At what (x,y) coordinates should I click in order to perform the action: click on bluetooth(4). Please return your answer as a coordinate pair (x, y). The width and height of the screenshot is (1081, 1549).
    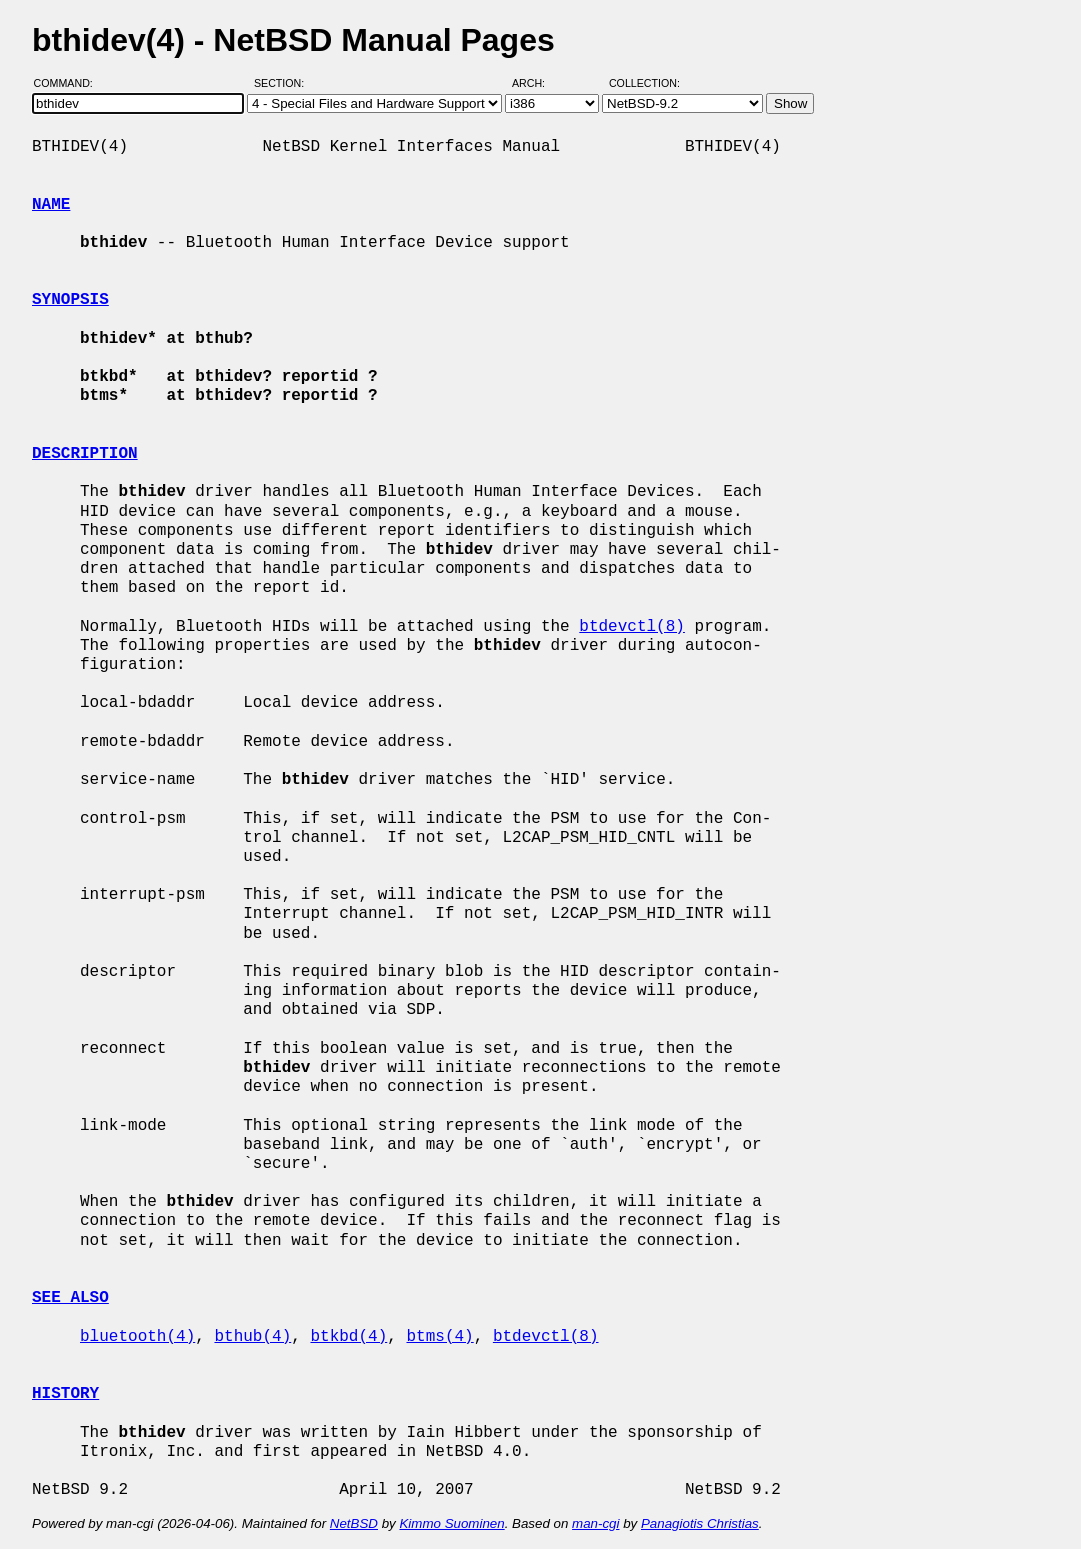
    Looking at the image, I should click on (137, 1337).